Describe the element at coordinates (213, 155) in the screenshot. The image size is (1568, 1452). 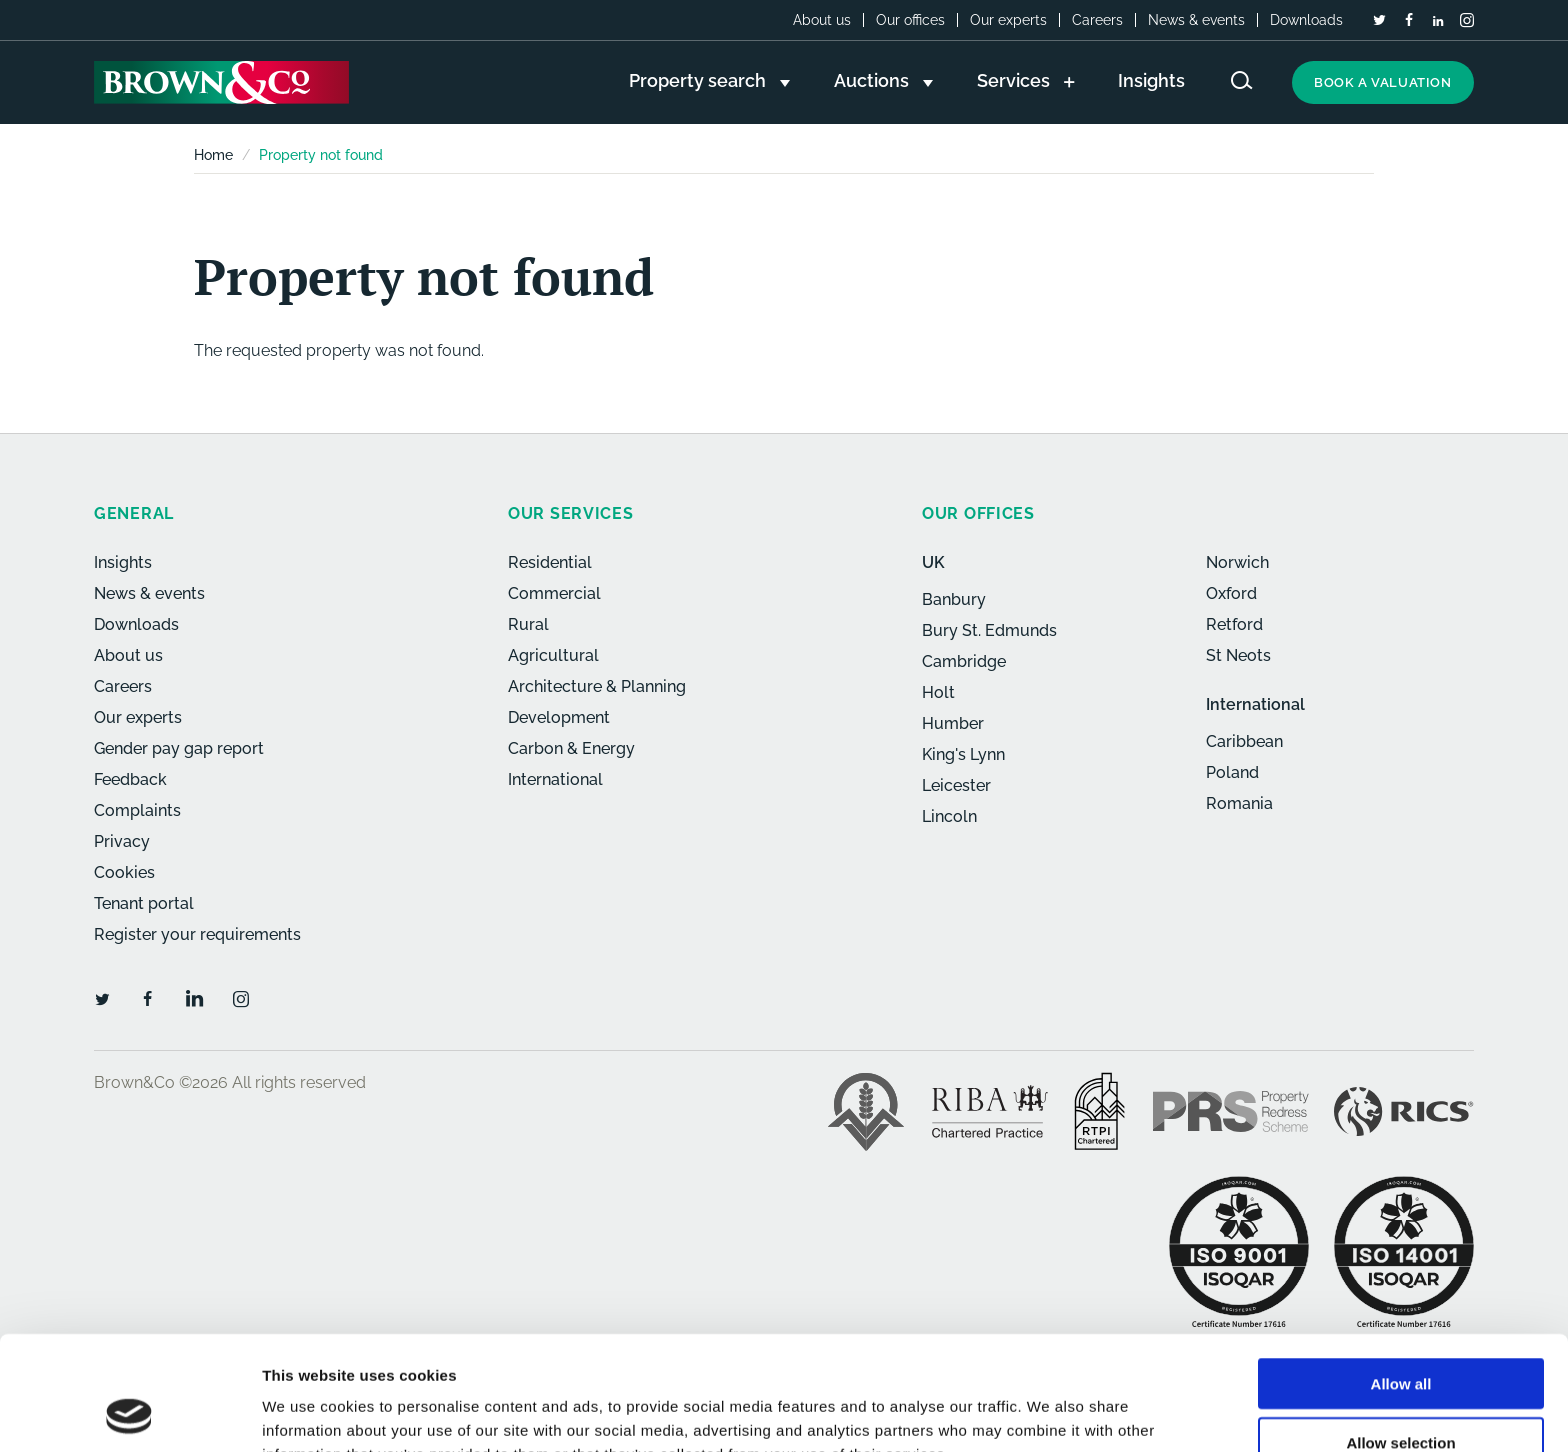
I see `Home` at that location.